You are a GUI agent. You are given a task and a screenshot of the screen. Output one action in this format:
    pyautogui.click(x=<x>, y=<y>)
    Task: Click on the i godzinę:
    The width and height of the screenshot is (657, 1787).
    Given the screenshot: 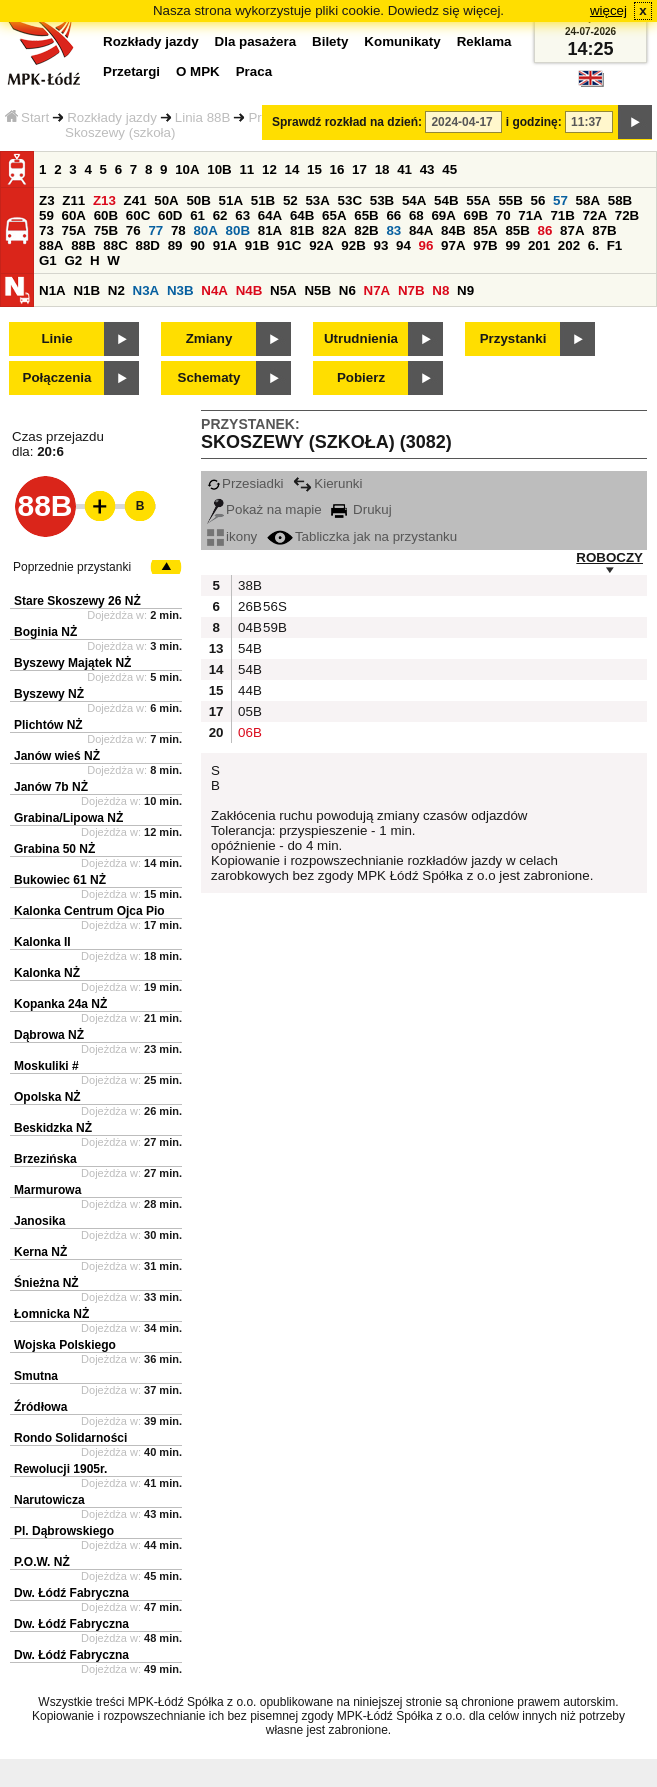 What is the action you would take?
    pyautogui.click(x=534, y=122)
    